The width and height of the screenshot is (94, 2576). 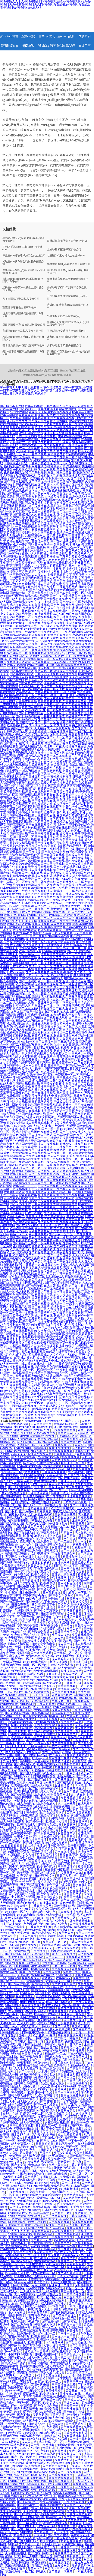 I want to click on 丝袜熟女乱伦, so click(x=9, y=2303).